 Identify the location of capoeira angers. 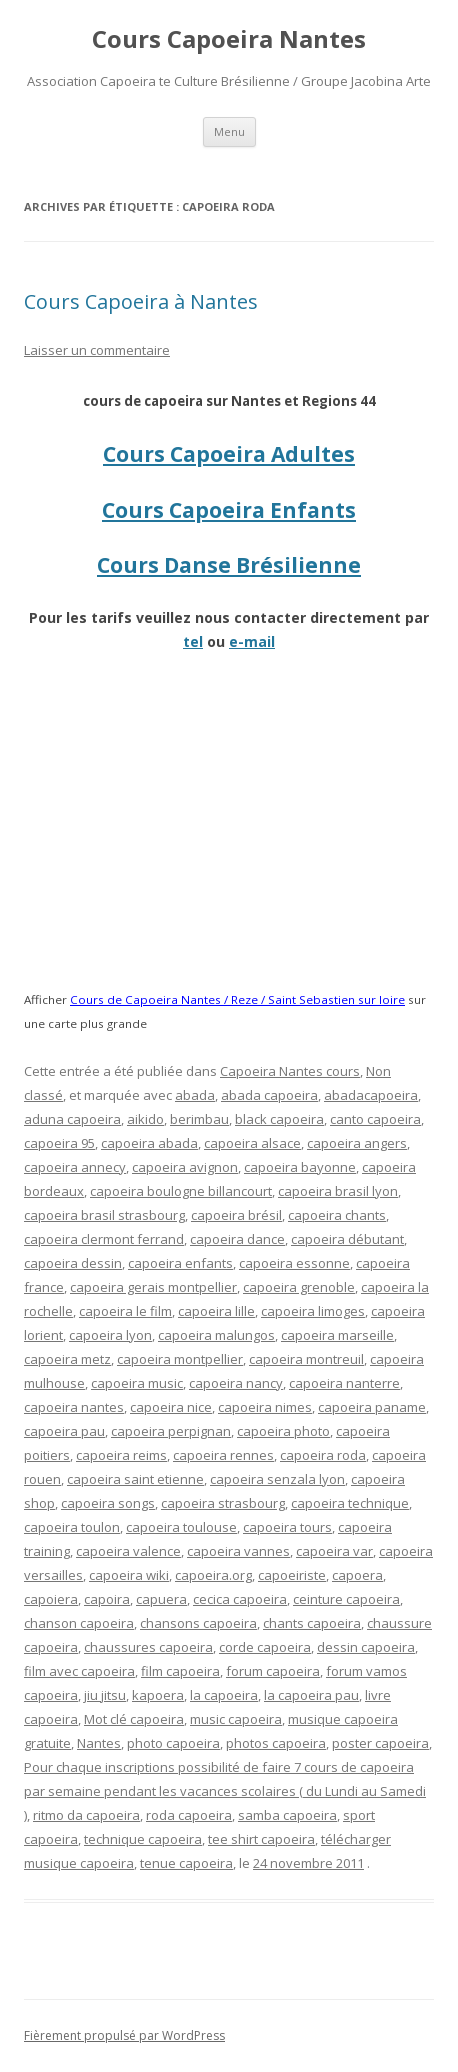
(357, 1143).